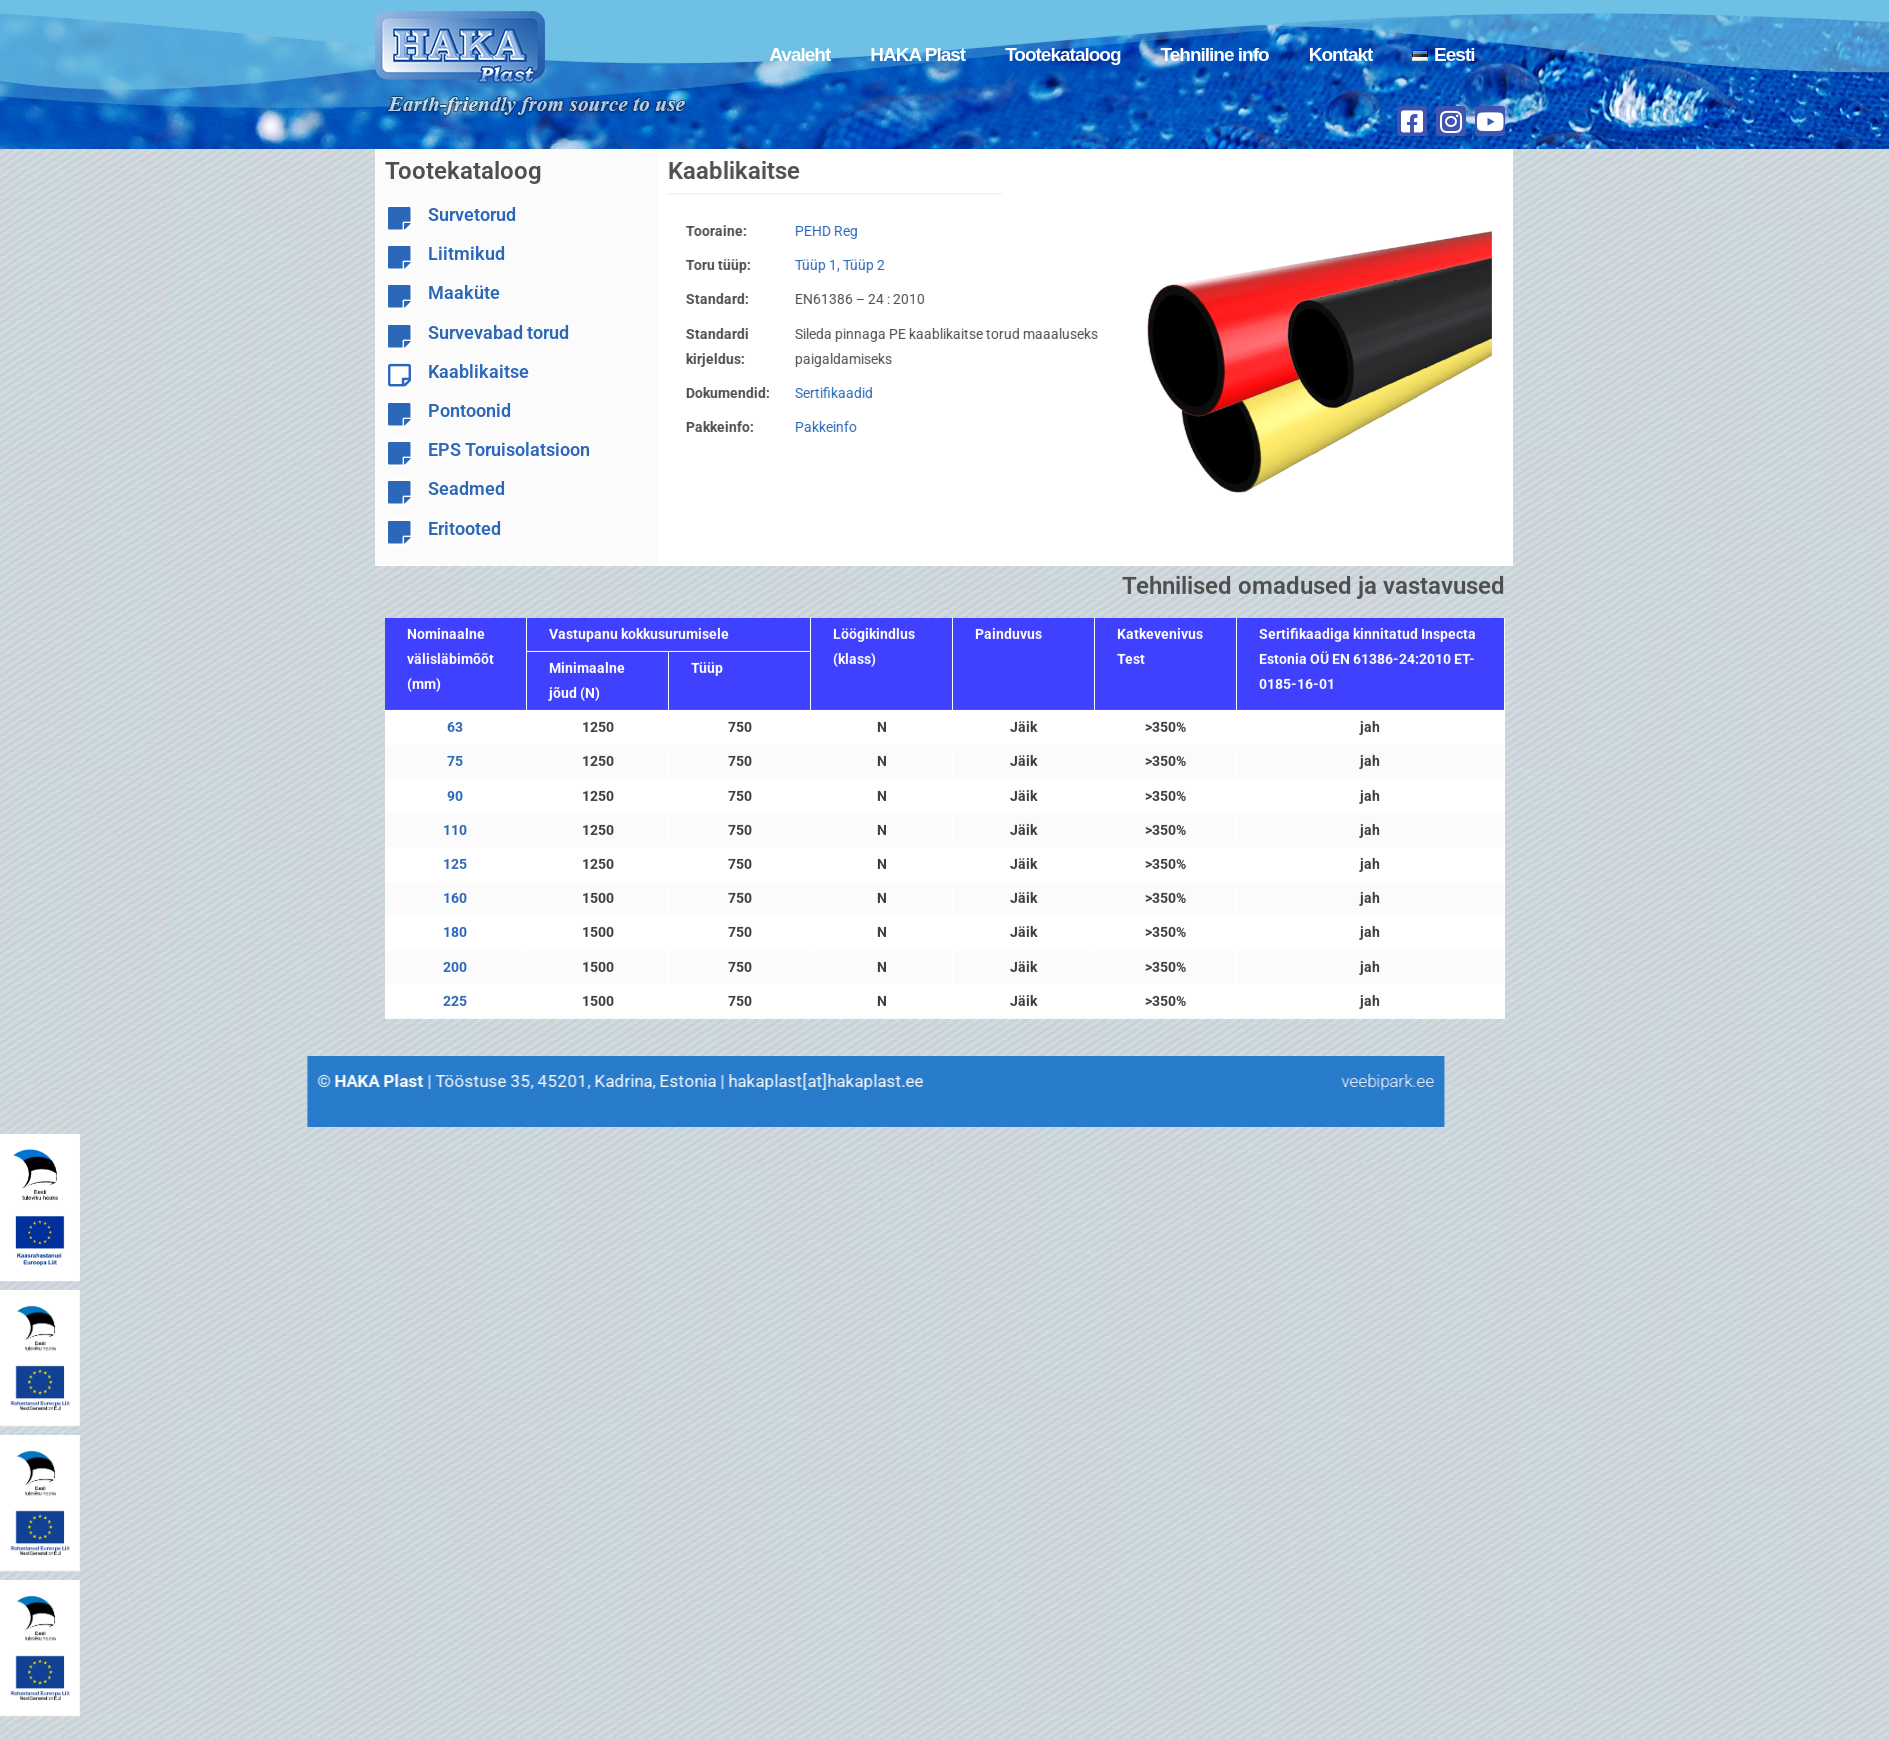 This screenshot has height=1739, width=1889. I want to click on Pontoonid, so click(469, 410).